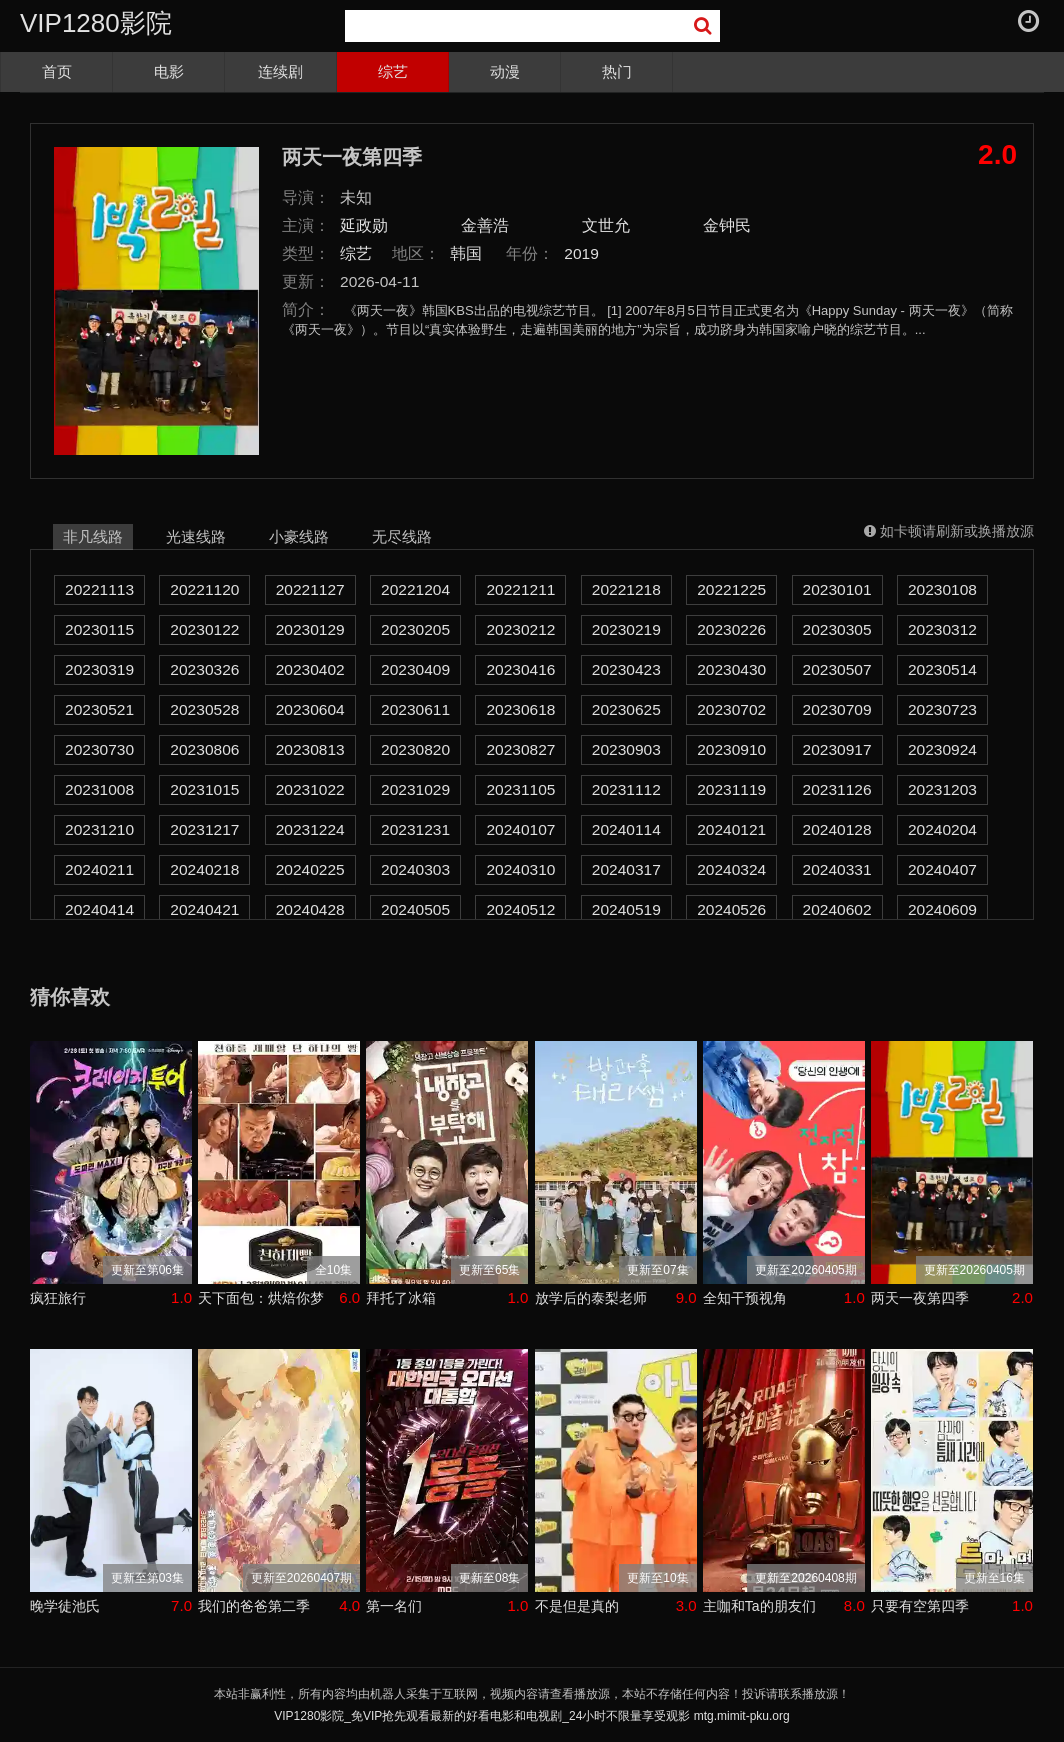 The image size is (1064, 1742). I want to click on 20221211, so click(520, 589).